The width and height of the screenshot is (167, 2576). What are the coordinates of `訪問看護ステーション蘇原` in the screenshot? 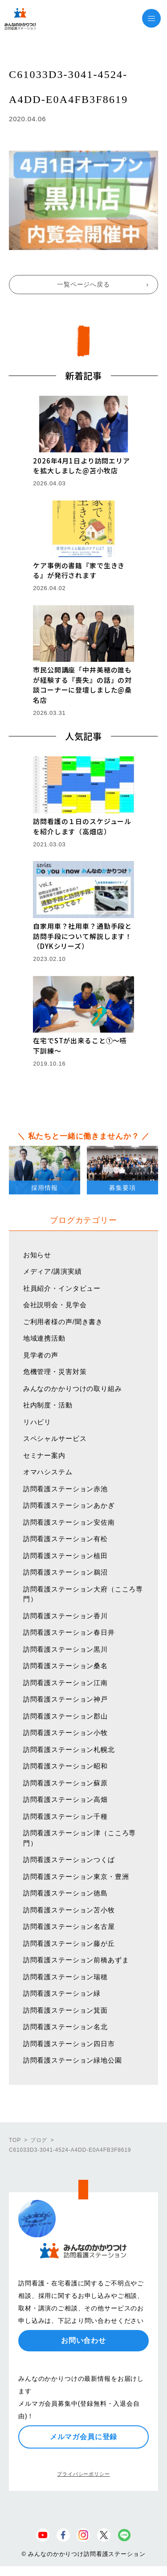 It's located at (65, 1783).